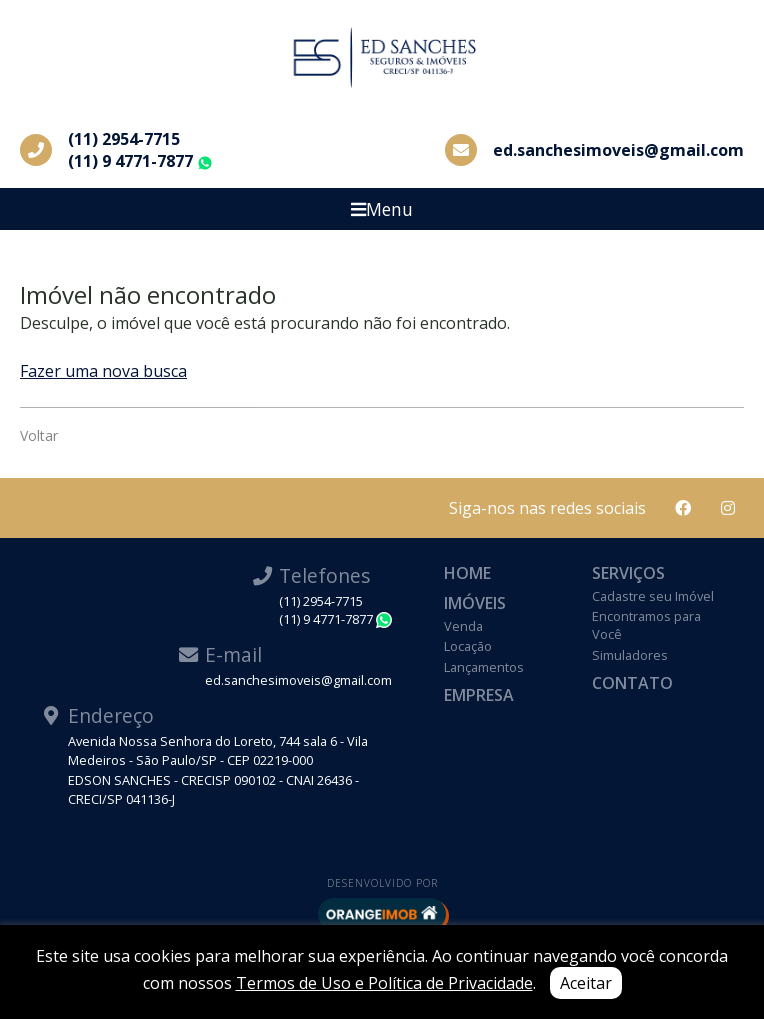  Describe the element at coordinates (468, 646) in the screenshot. I see `Locação` at that location.